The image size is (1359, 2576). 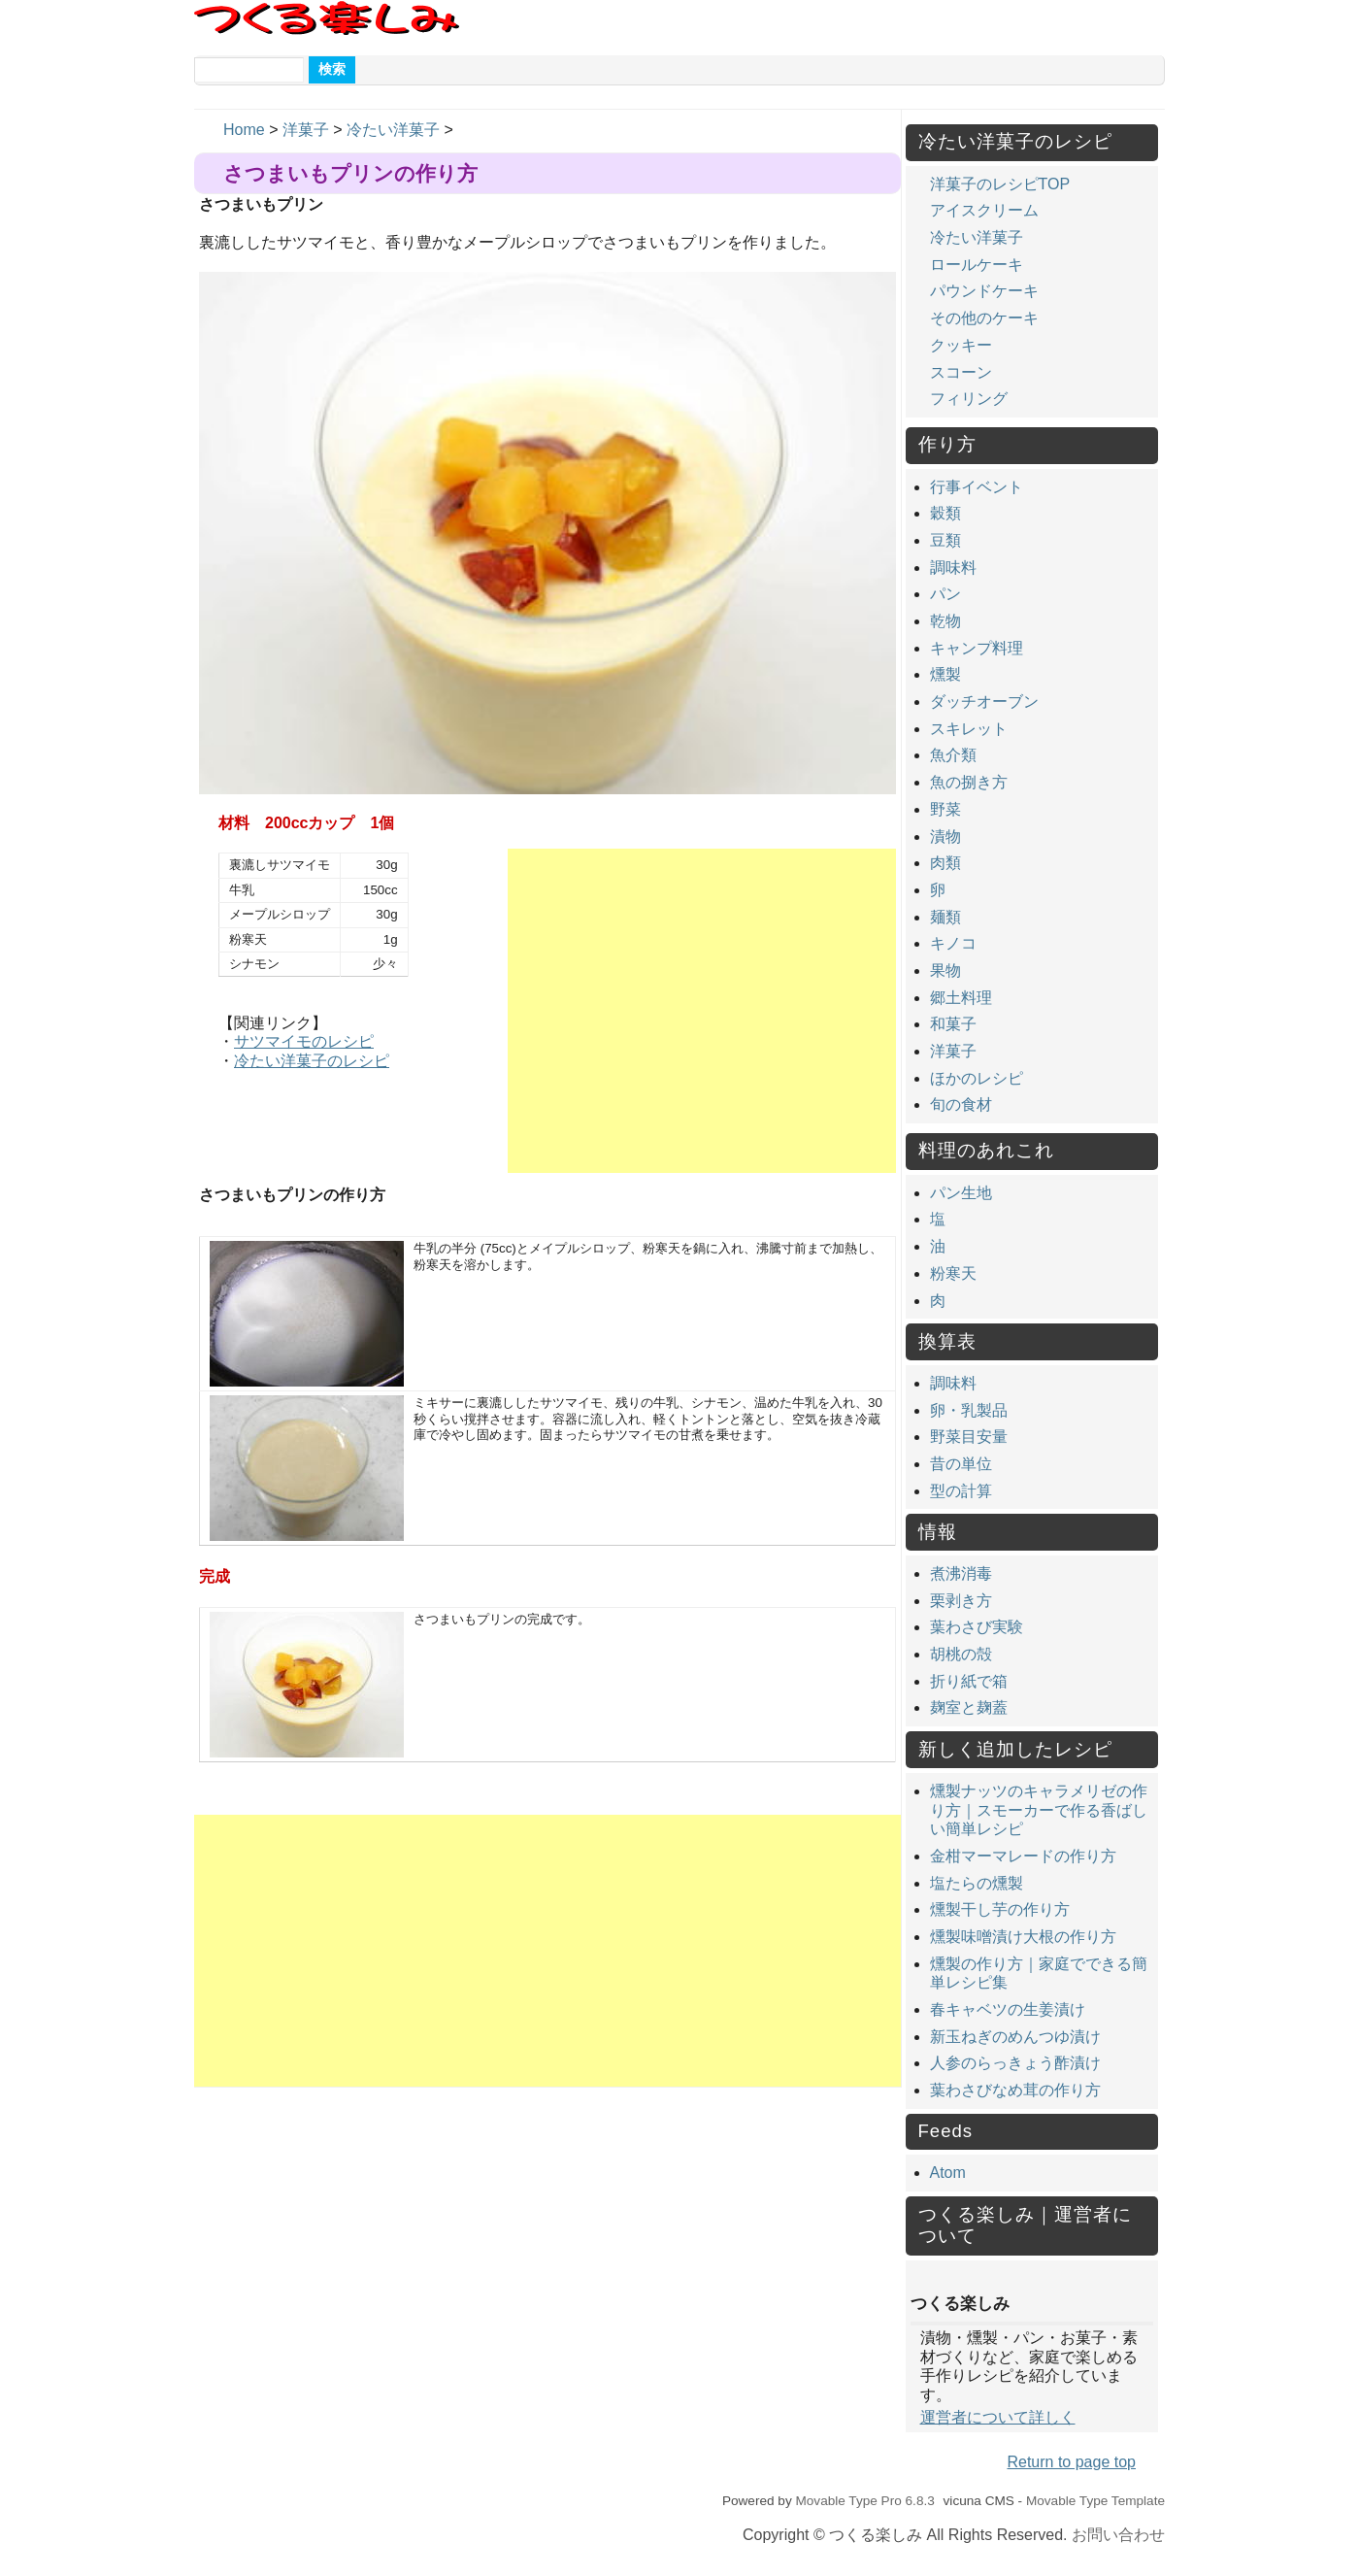 I want to click on 葉わさびなめ茸の作り方, so click(x=1015, y=2090).